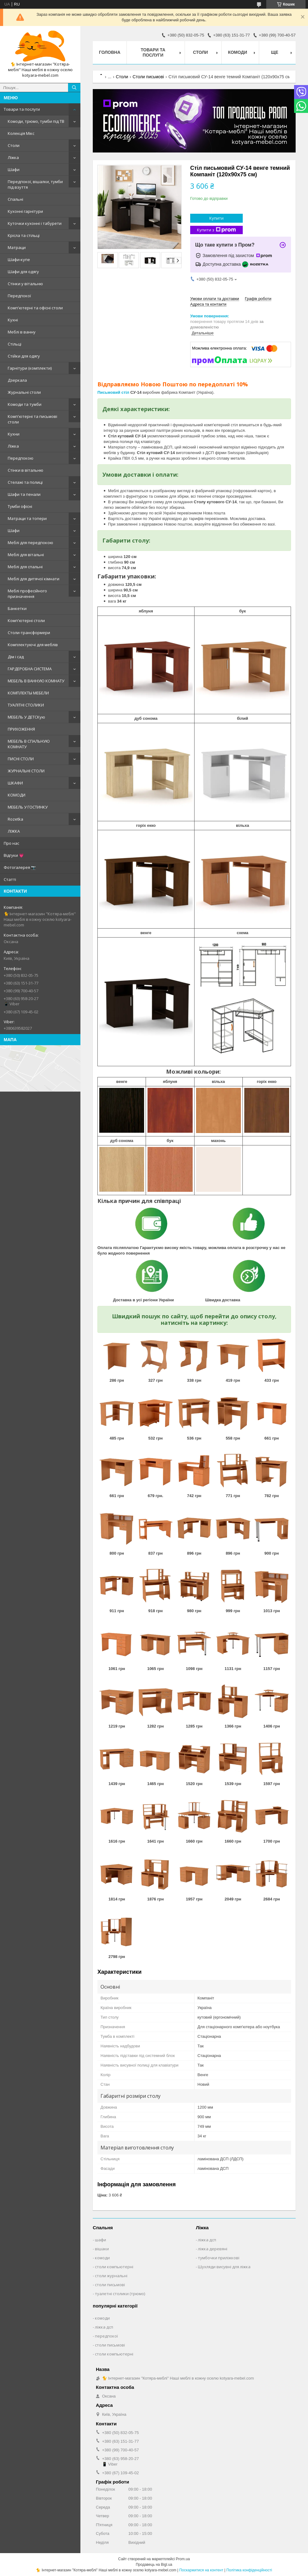  I want to click on ліжка дсп, so click(207, 2240).